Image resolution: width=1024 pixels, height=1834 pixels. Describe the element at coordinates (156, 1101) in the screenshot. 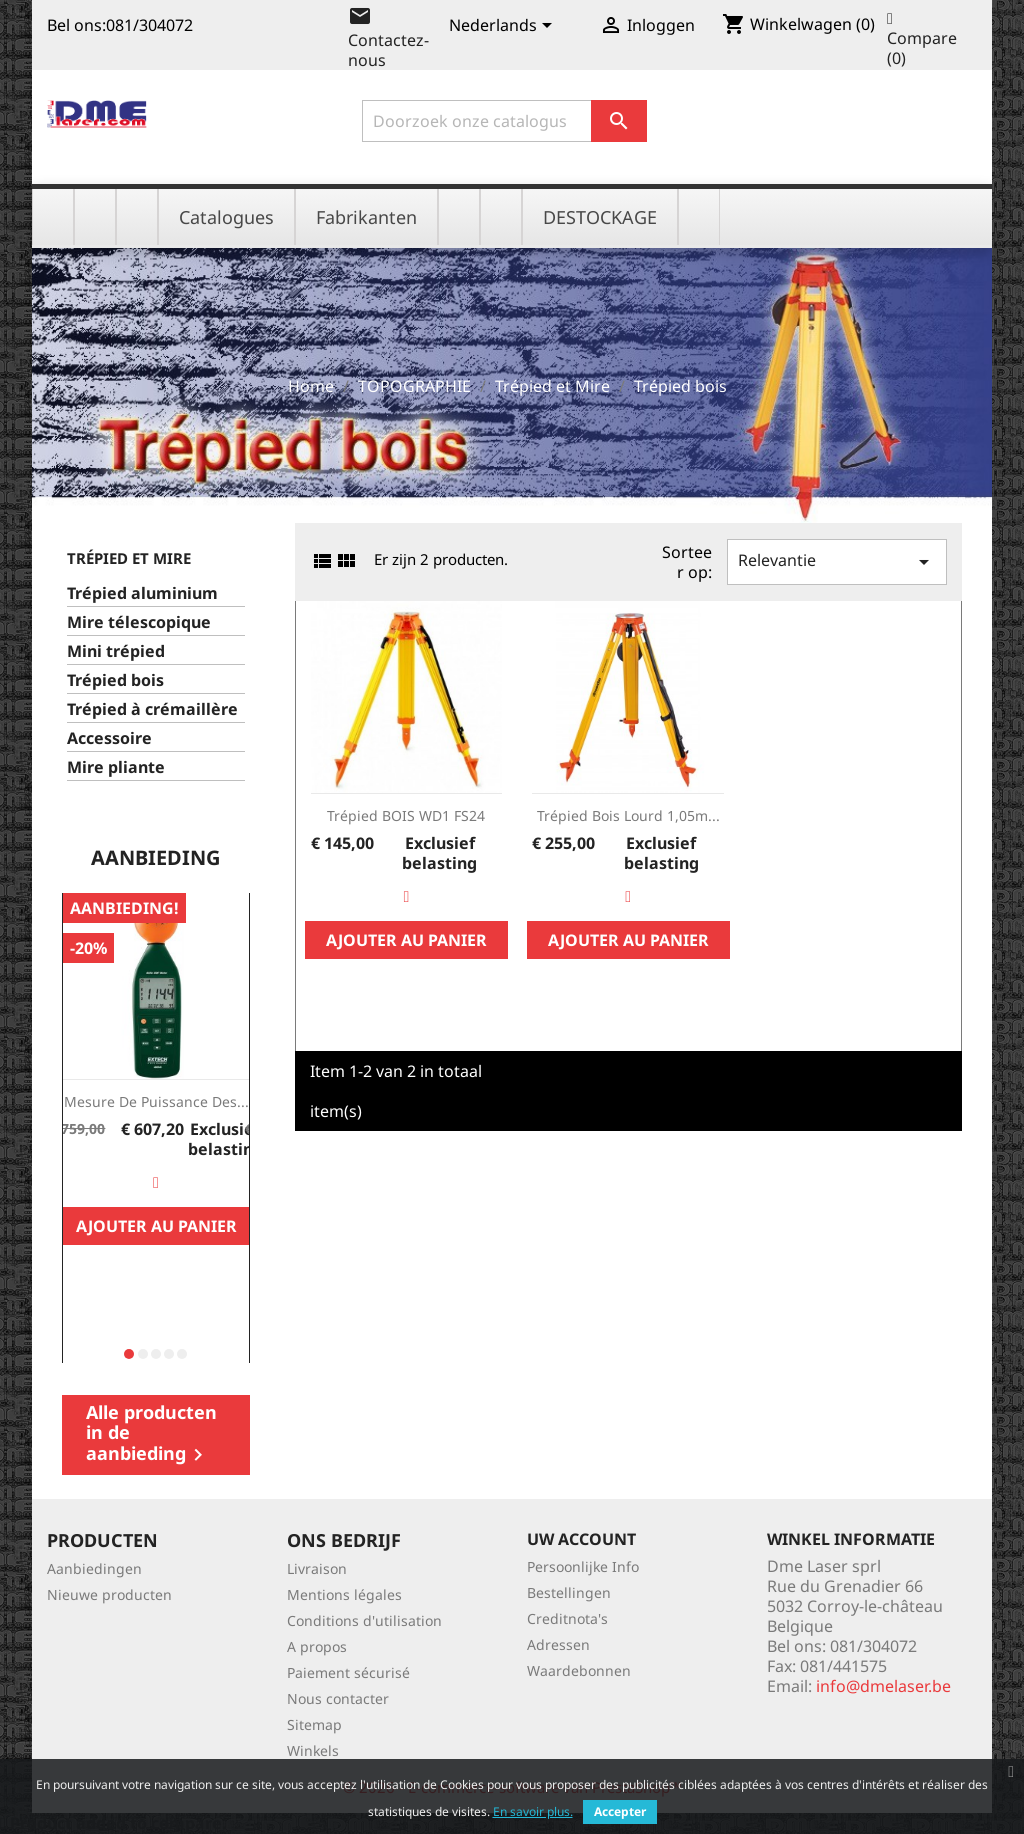

I see `Mesure de Puissance des...` at that location.